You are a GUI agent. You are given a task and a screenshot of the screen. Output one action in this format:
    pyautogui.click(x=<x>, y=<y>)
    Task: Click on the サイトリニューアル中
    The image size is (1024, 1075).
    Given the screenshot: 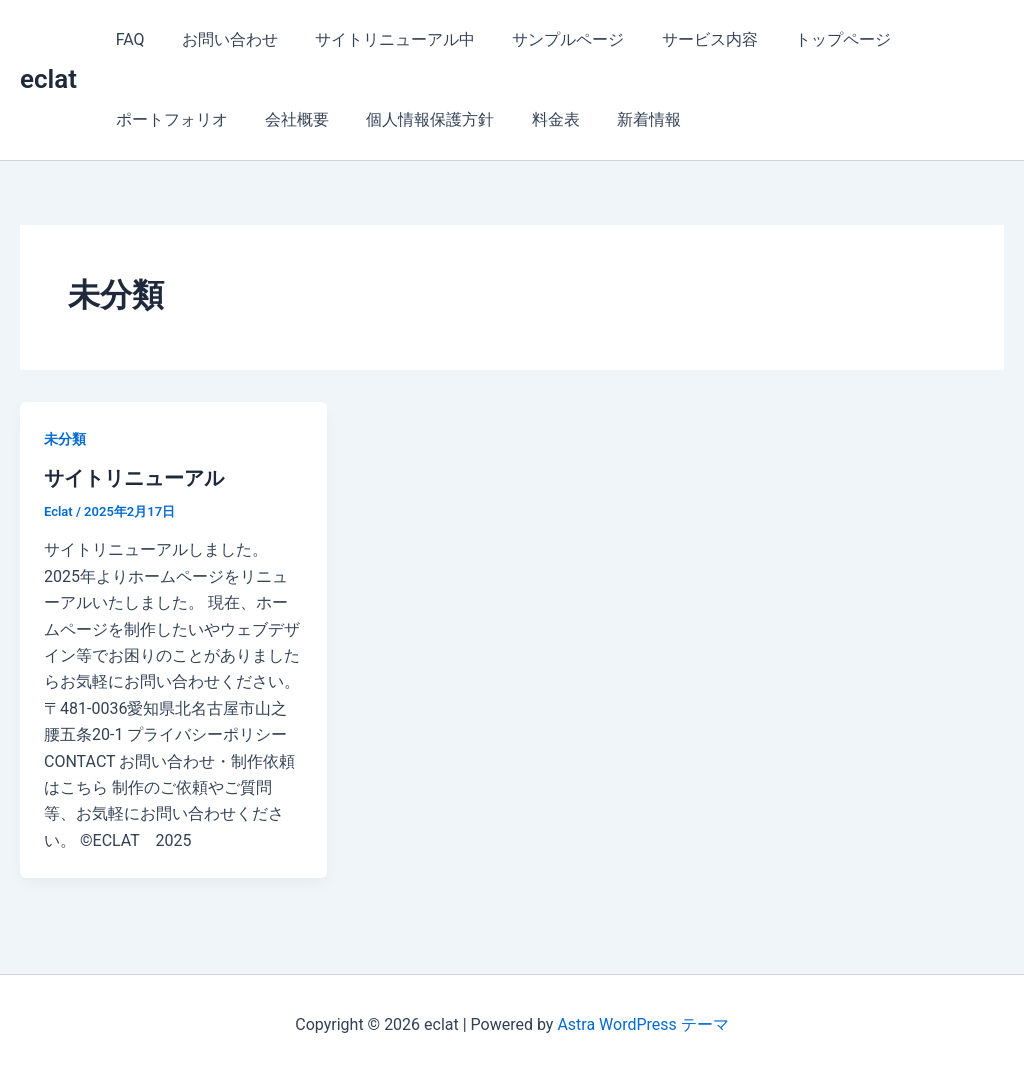 What is the action you would take?
    pyautogui.click(x=382, y=39)
    